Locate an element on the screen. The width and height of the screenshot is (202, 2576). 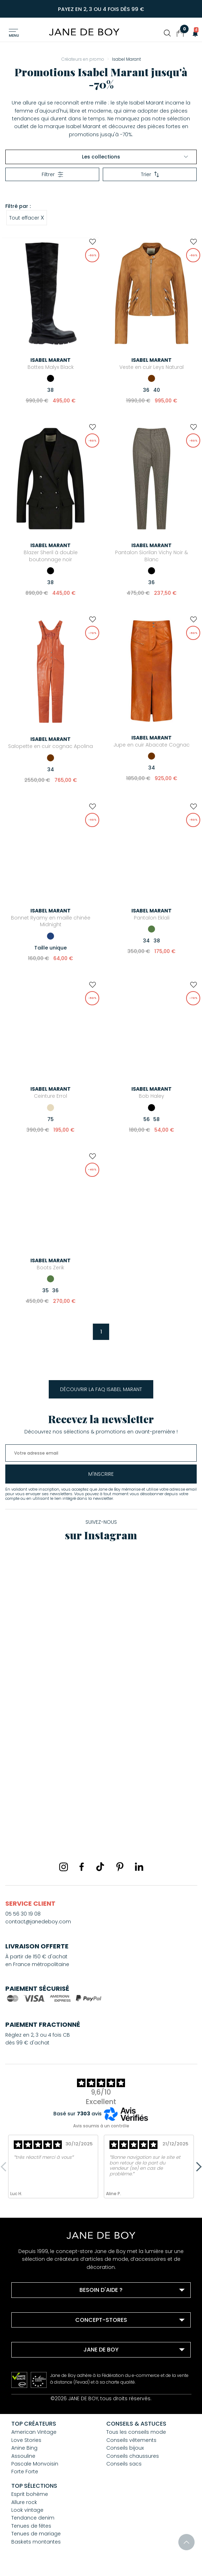
Look vintage is located at coordinates (27, 2510).